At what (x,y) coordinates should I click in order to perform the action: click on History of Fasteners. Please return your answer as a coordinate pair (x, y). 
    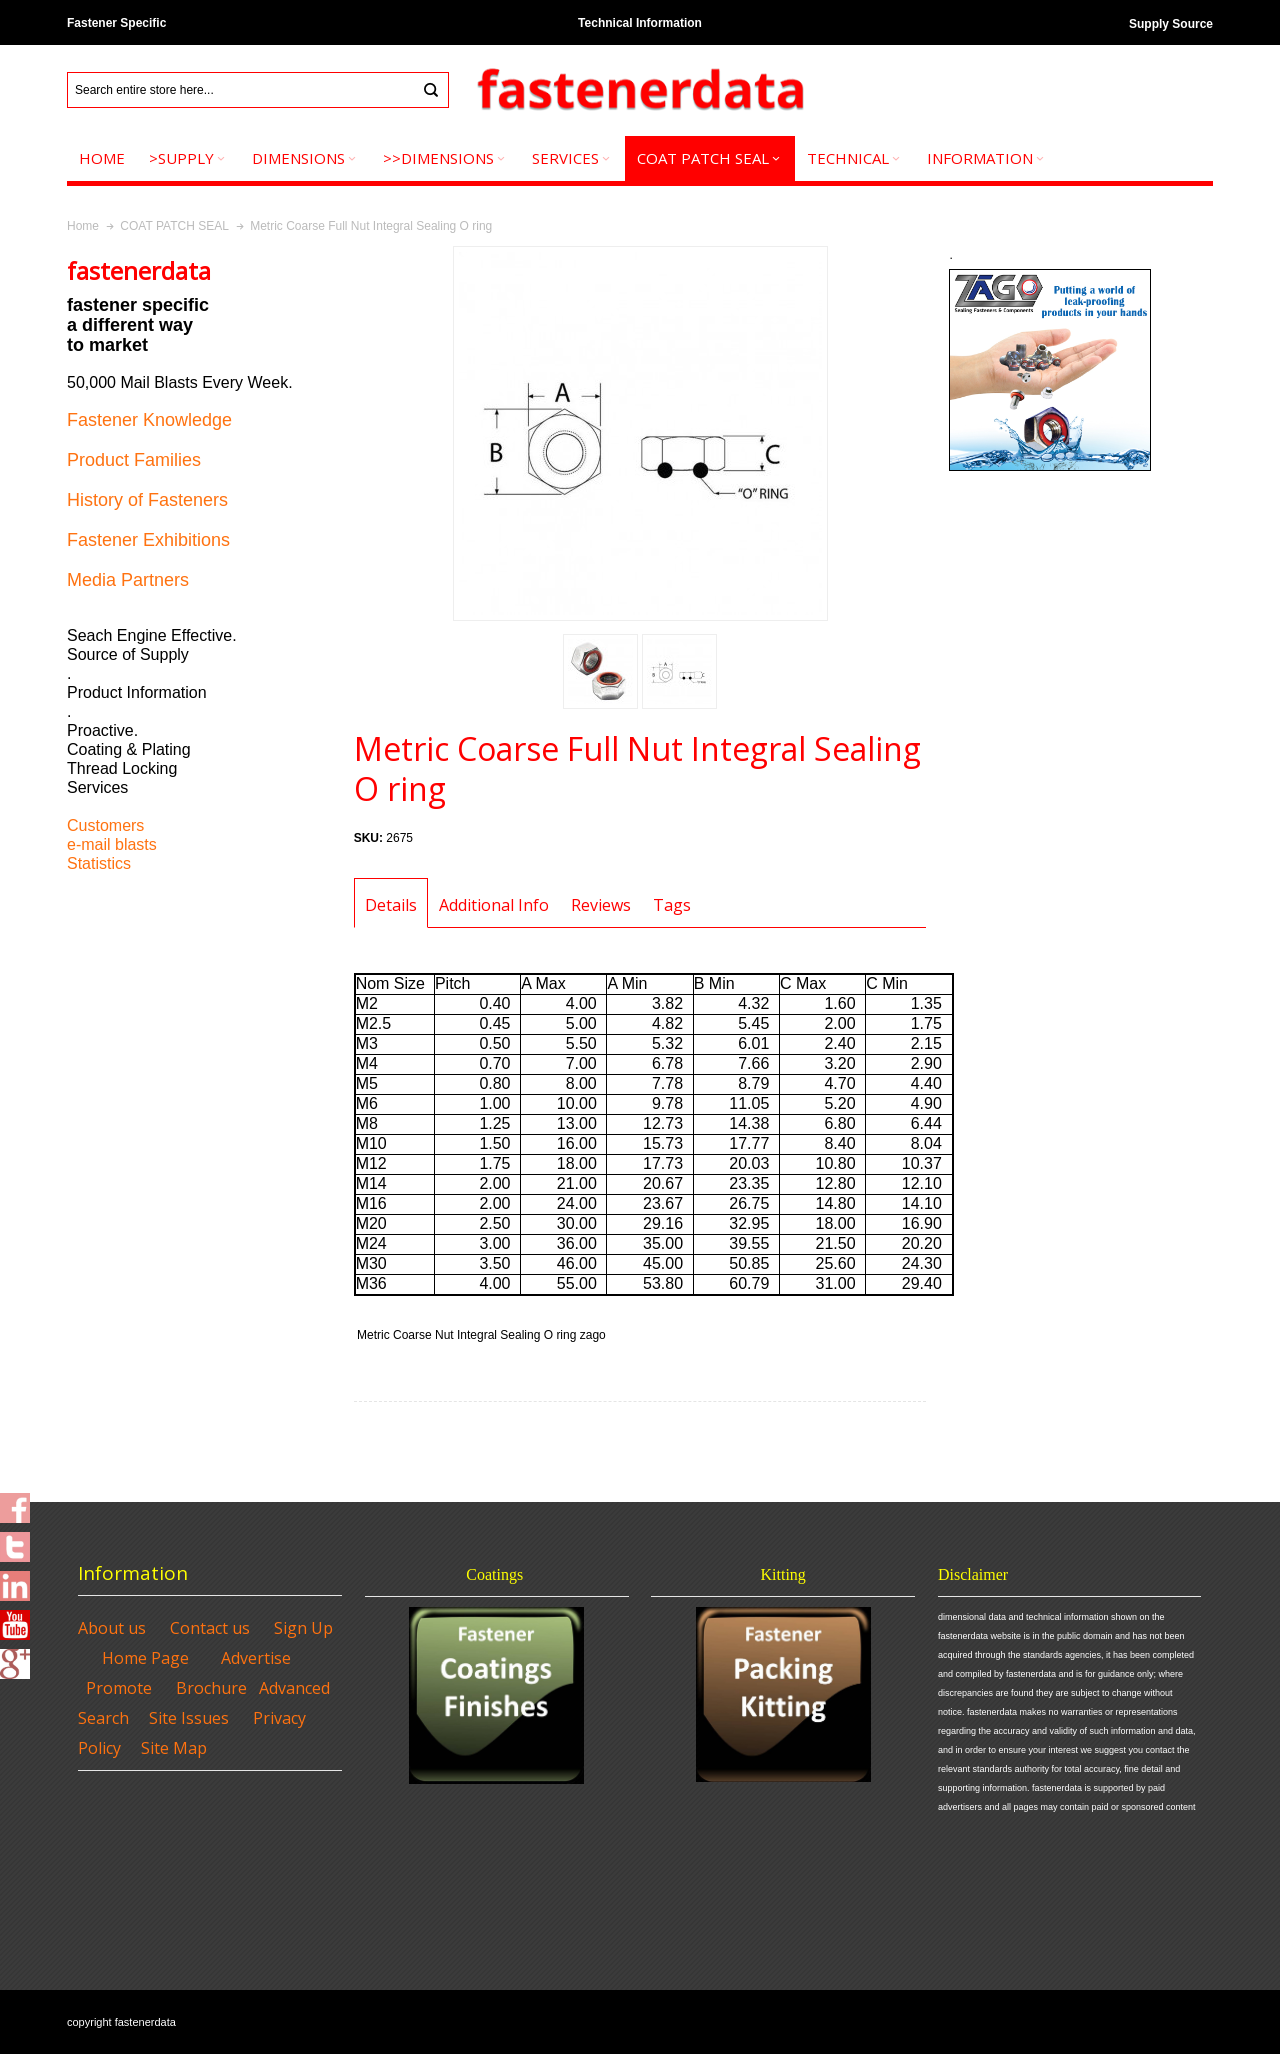
    Looking at the image, I should click on (147, 500).